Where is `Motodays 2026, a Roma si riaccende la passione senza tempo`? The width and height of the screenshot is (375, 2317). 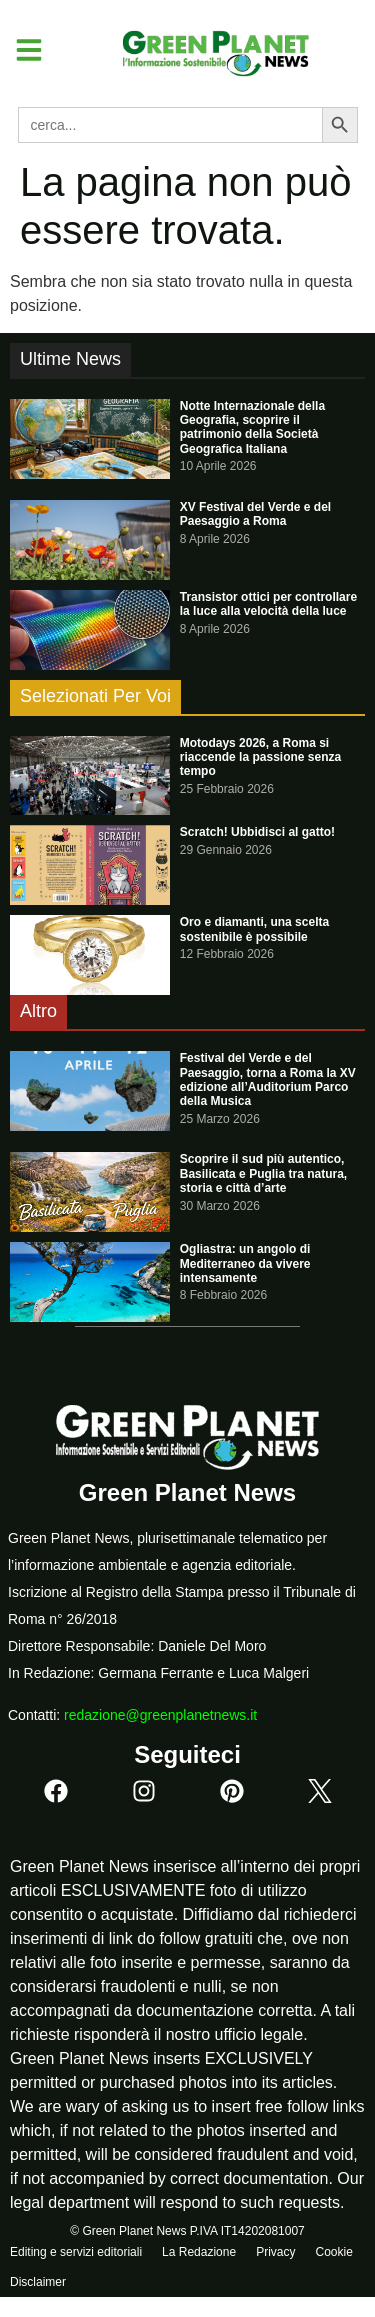 Motodays 2026, a Roma si riaccende la passione senza tempo is located at coordinates (260, 757).